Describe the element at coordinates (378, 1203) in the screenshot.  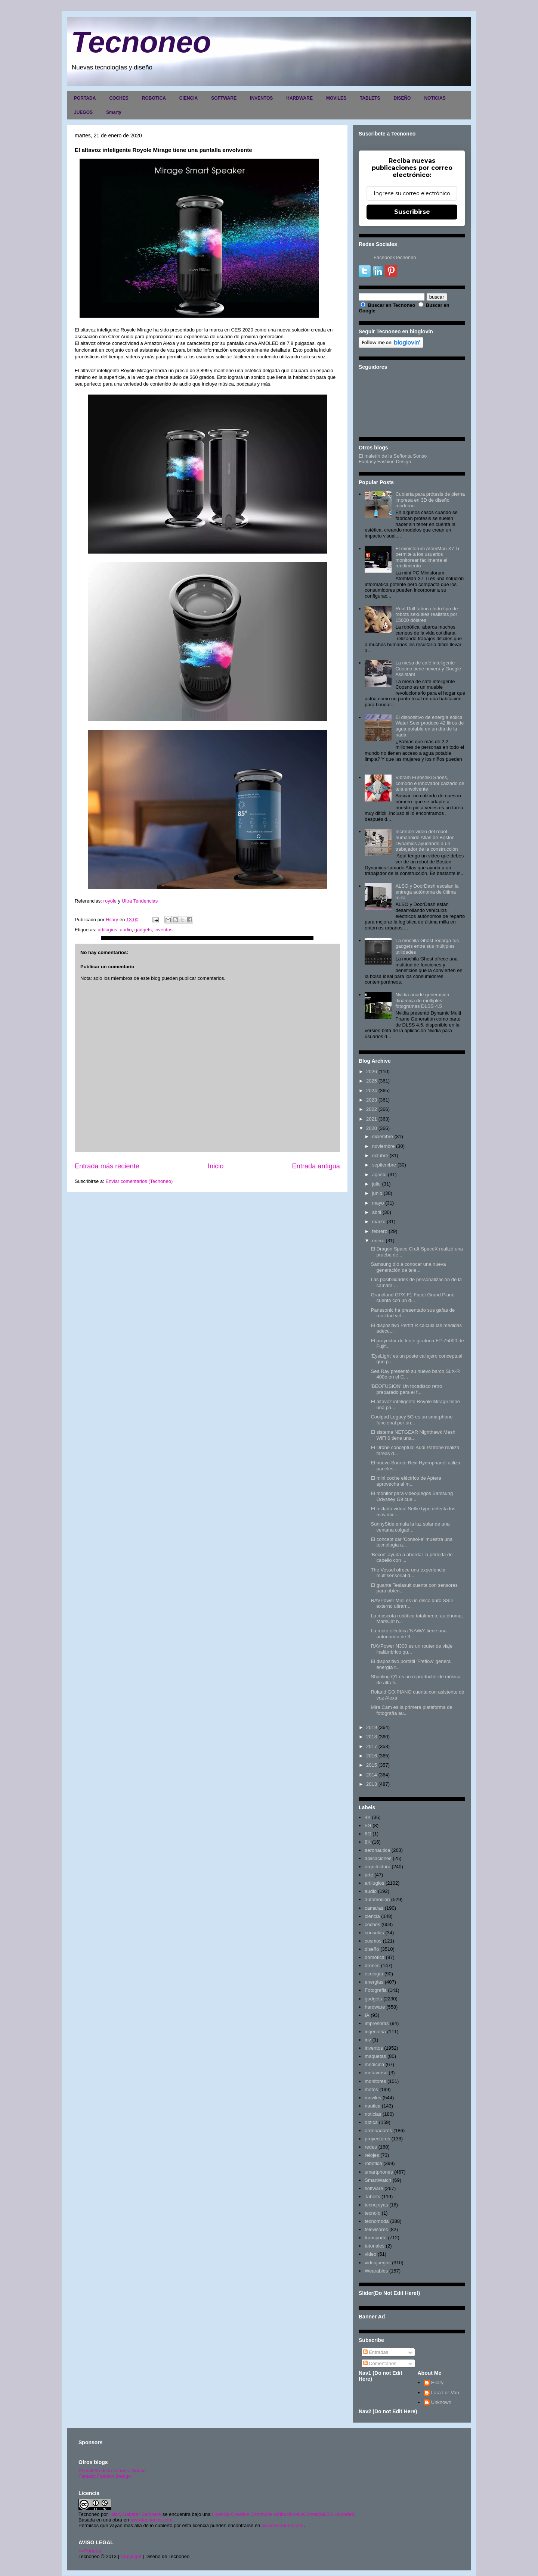
I see `mayo` at that location.